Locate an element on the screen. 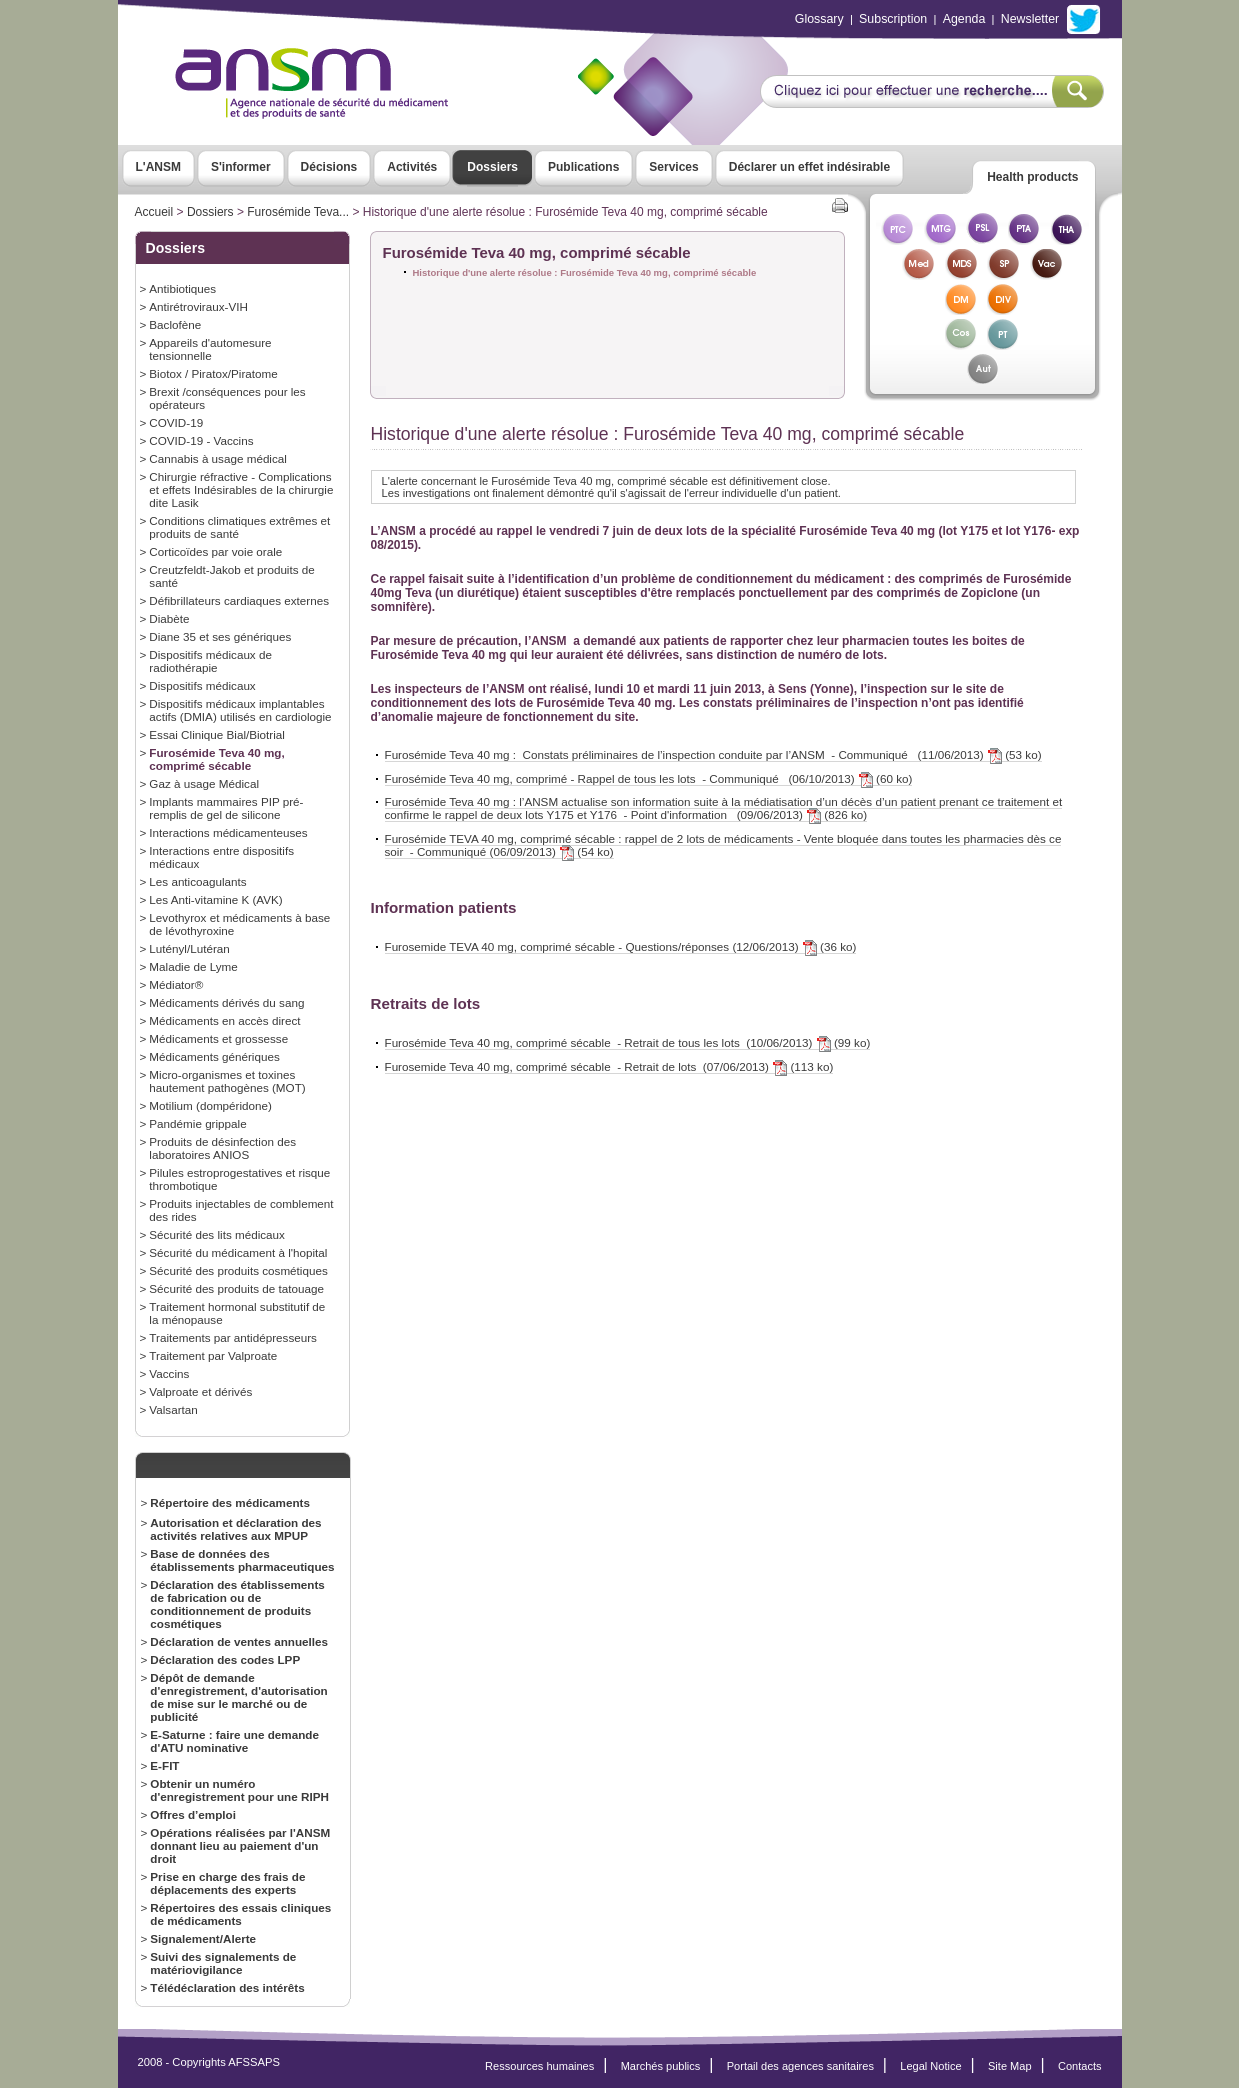  Newsletter is located at coordinates (1030, 19).